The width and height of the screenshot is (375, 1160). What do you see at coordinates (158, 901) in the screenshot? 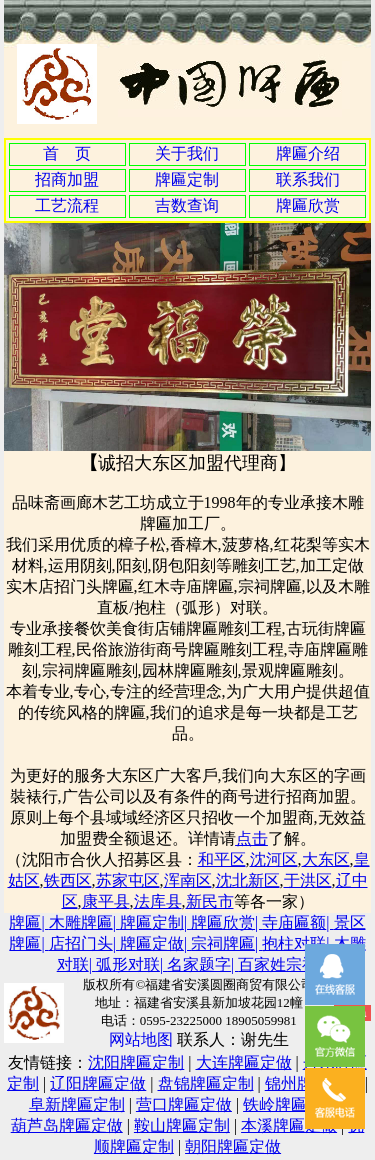
I see `法库县` at bounding box center [158, 901].